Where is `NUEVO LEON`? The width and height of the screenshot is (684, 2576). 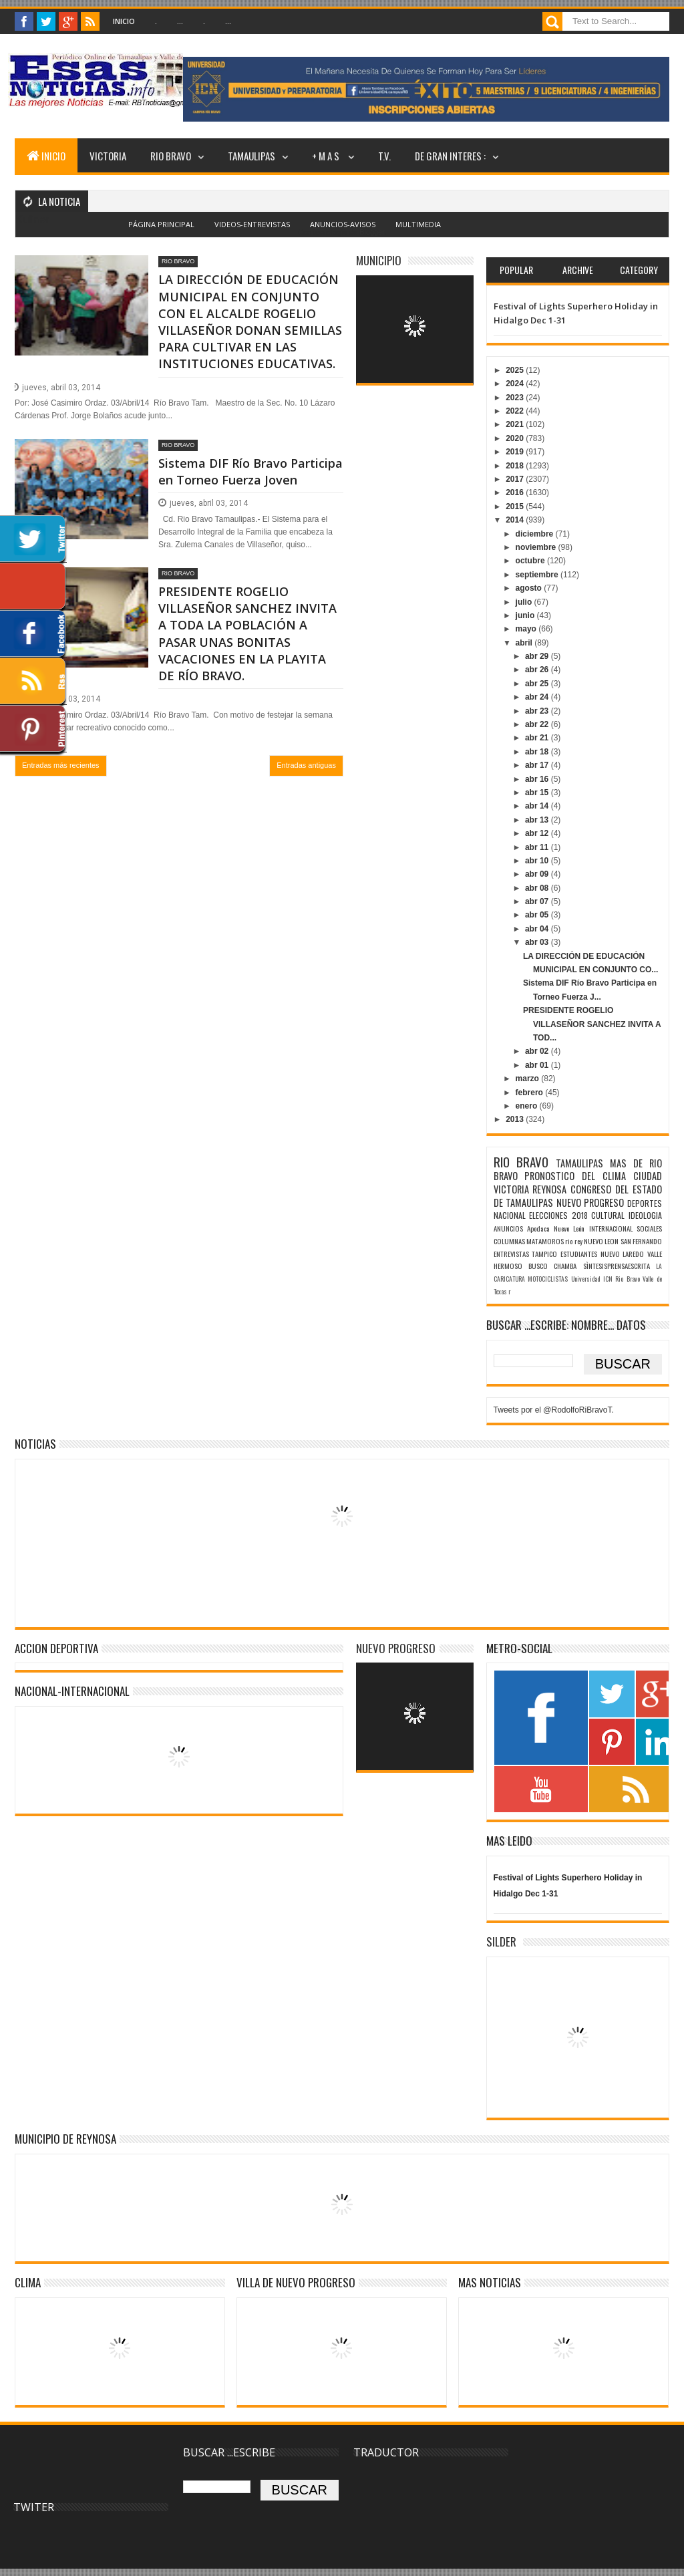
NUEVO LEON is located at coordinates (601, 1241).